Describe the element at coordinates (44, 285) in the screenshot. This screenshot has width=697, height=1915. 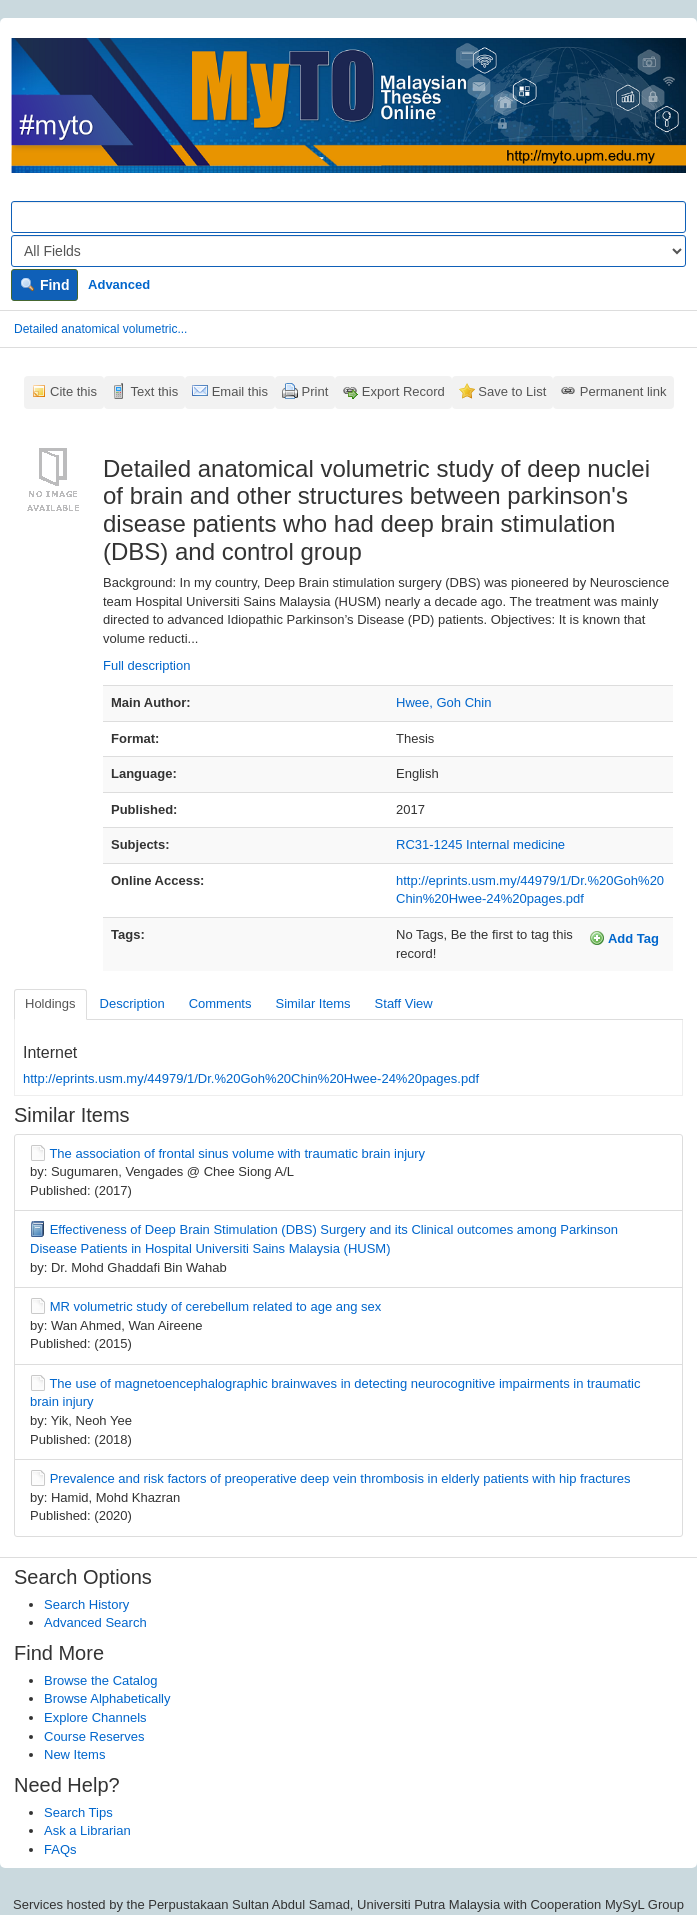
I see `Find` at that location.